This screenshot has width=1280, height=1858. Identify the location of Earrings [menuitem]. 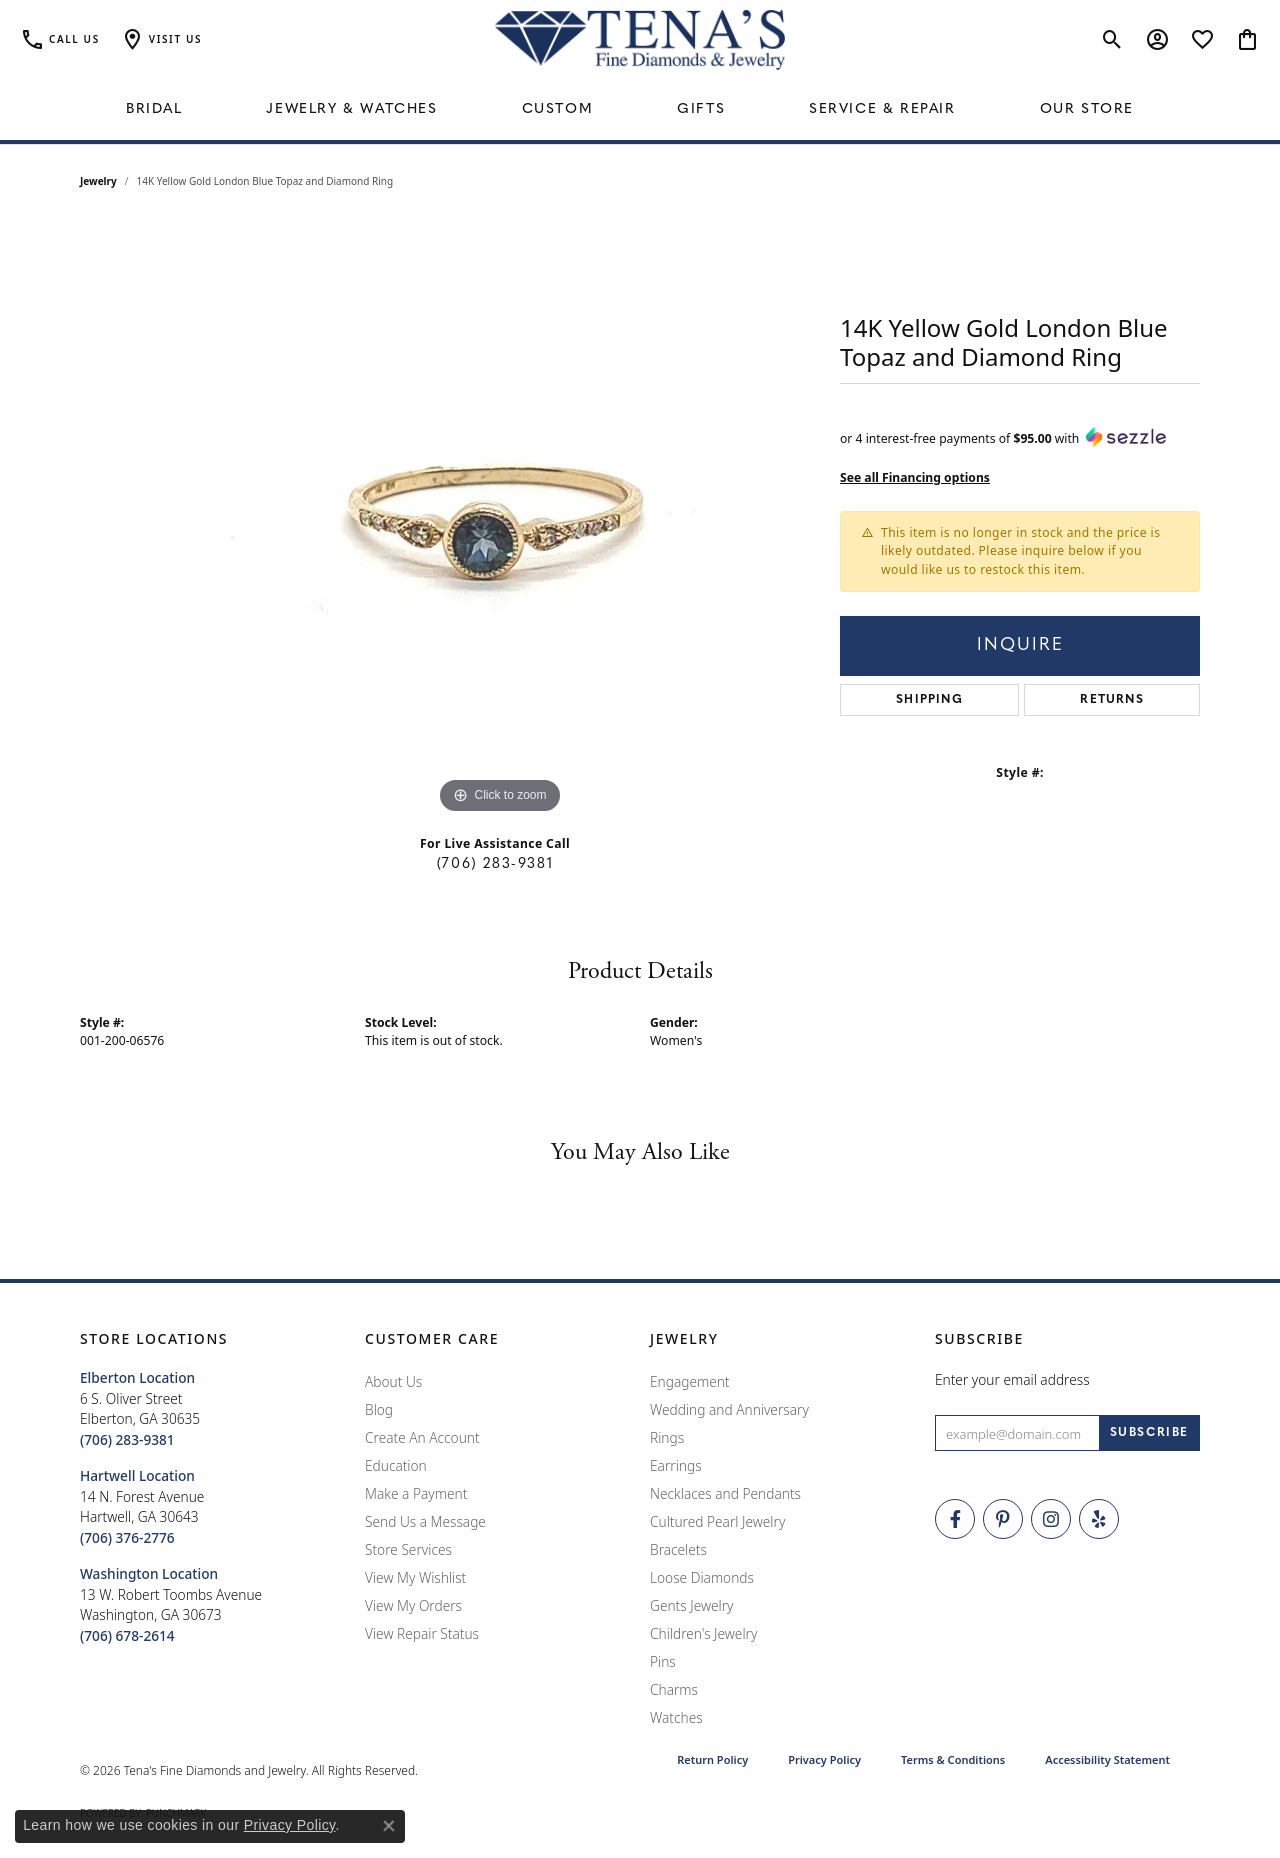
(676, 1465).